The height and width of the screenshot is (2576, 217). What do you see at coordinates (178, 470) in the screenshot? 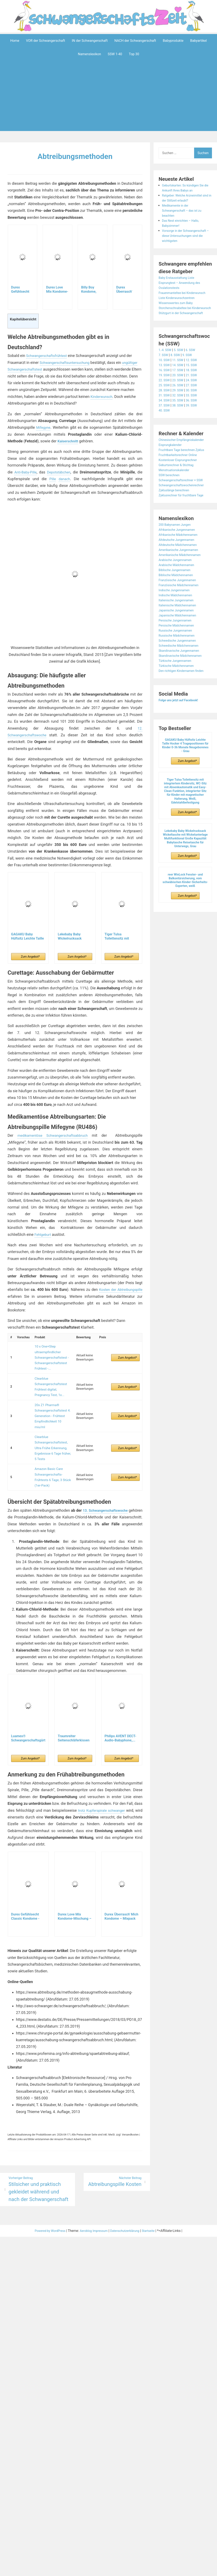
I see `Geburtsrechner & Stichtag` at bounding box center [178, 470].